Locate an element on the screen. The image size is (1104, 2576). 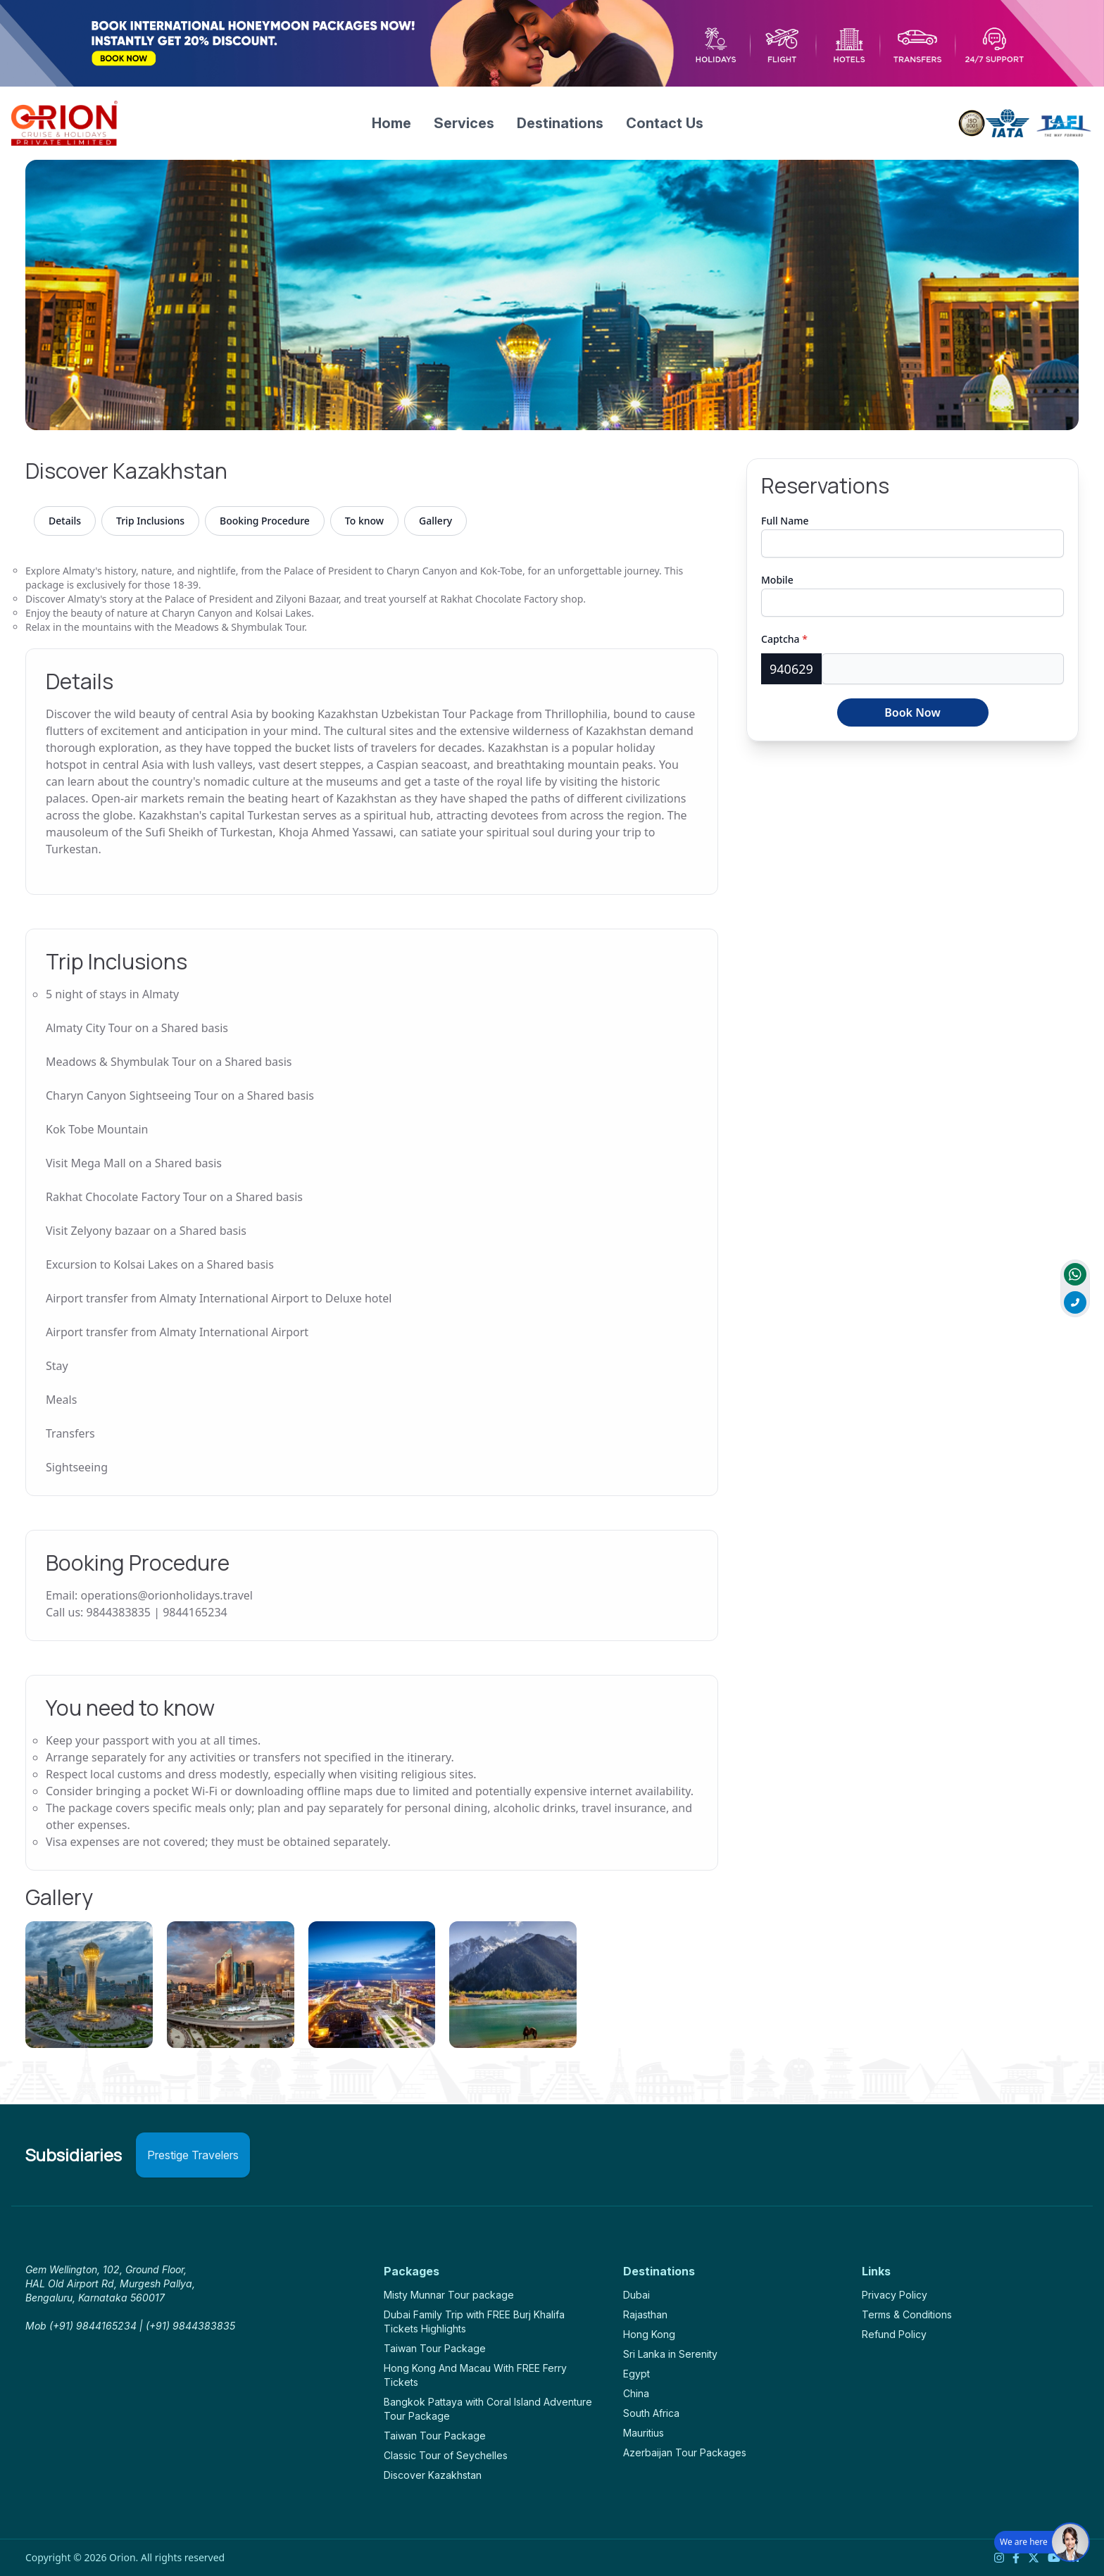
Full Name is located at coordinates (785, 520).